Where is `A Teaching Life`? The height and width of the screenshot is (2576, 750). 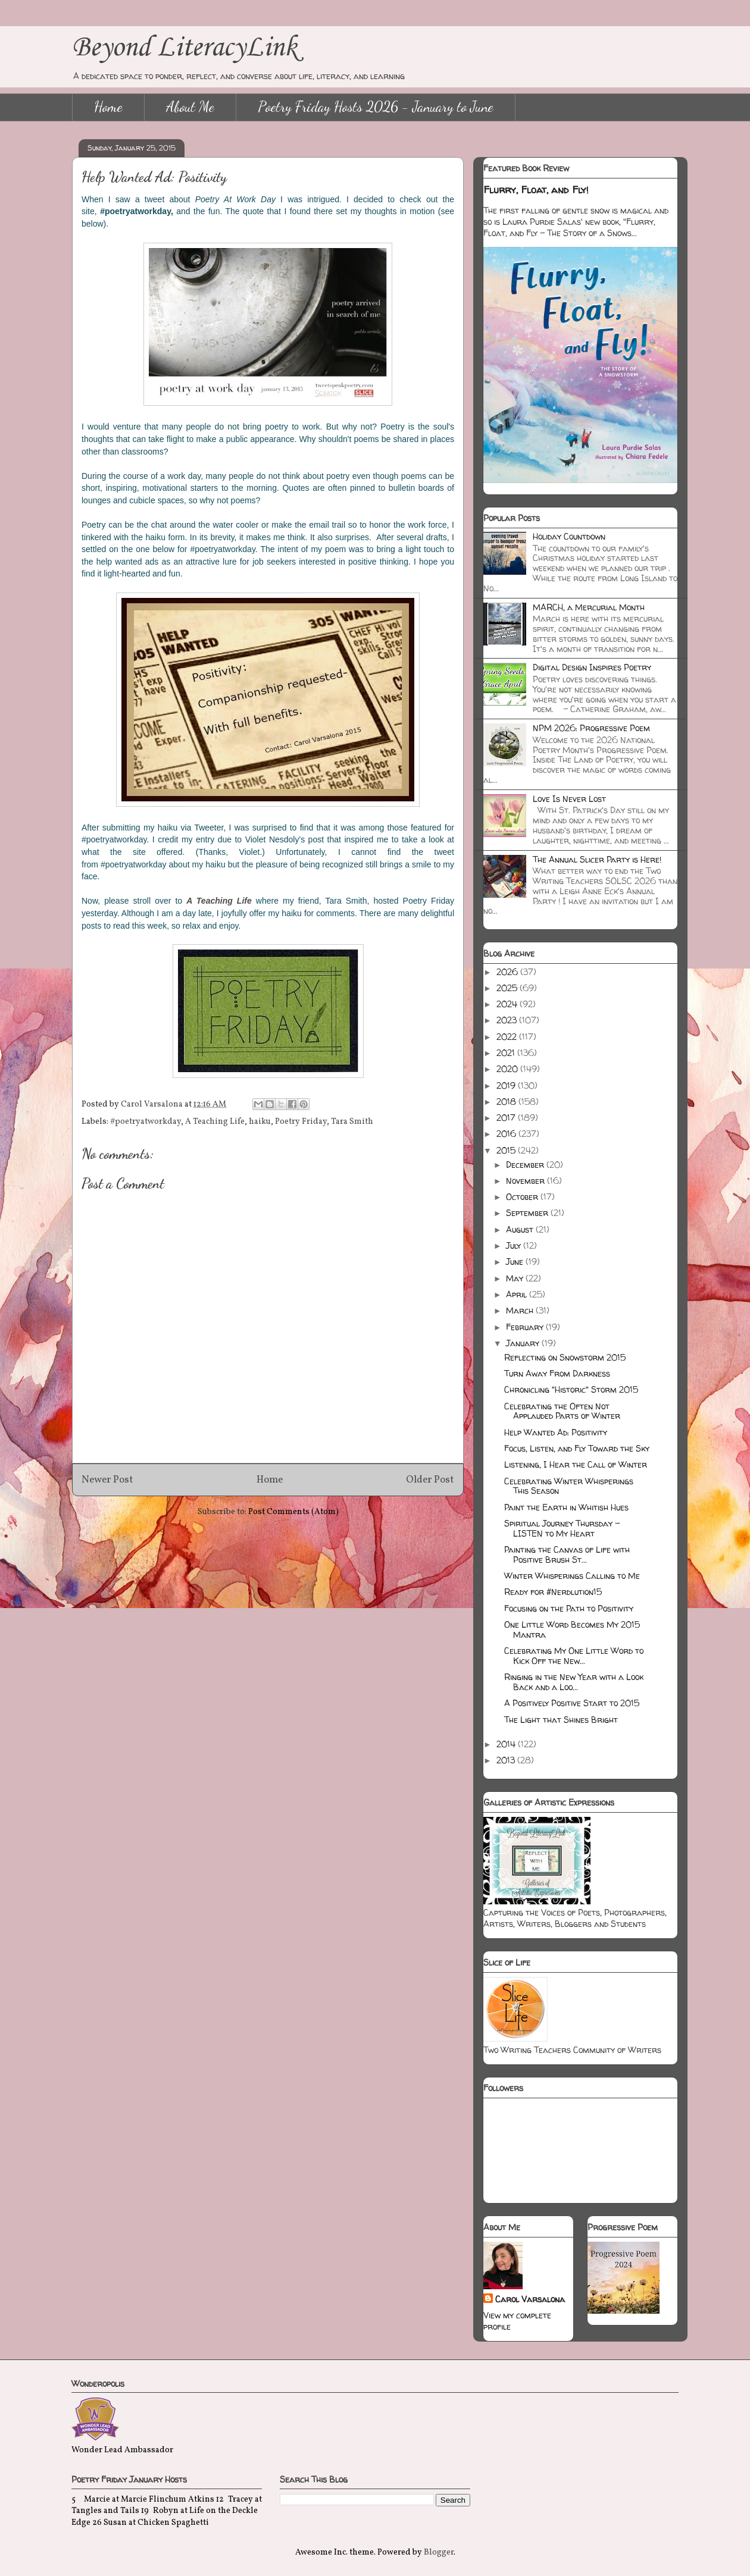
A Teaching Life is located at coordinates (215, 1121).